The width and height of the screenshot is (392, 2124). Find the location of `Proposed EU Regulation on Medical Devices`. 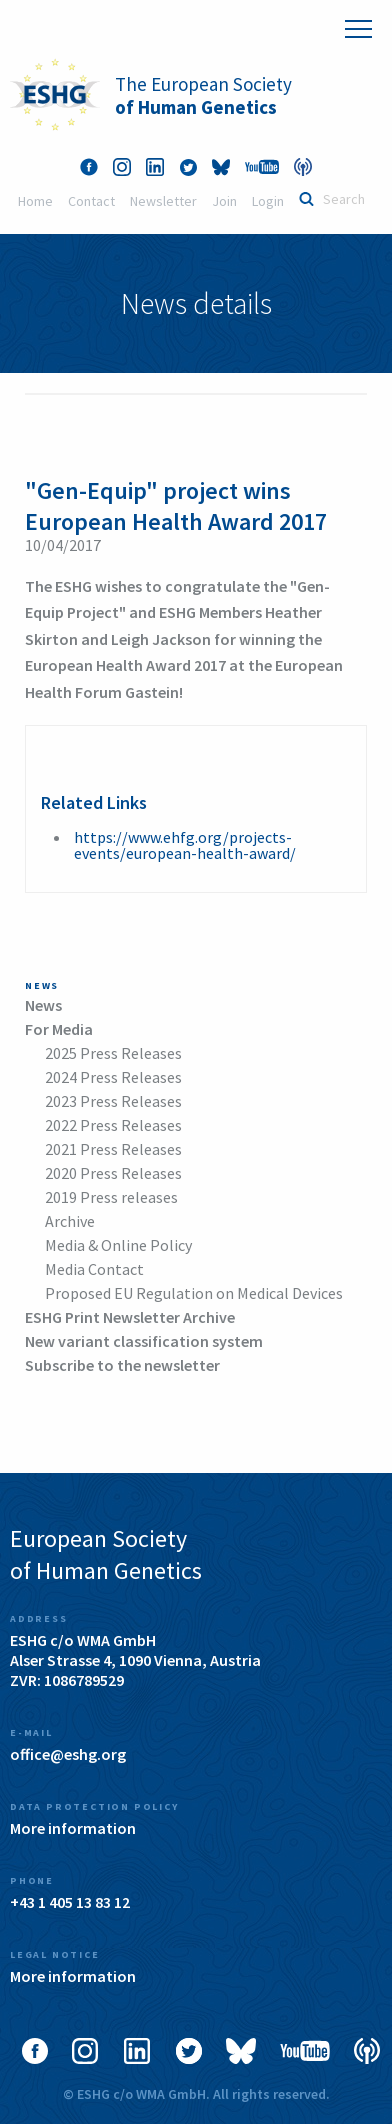

Proposed EU Regulation on Medical Devices is located at coordinates (194, 1293).